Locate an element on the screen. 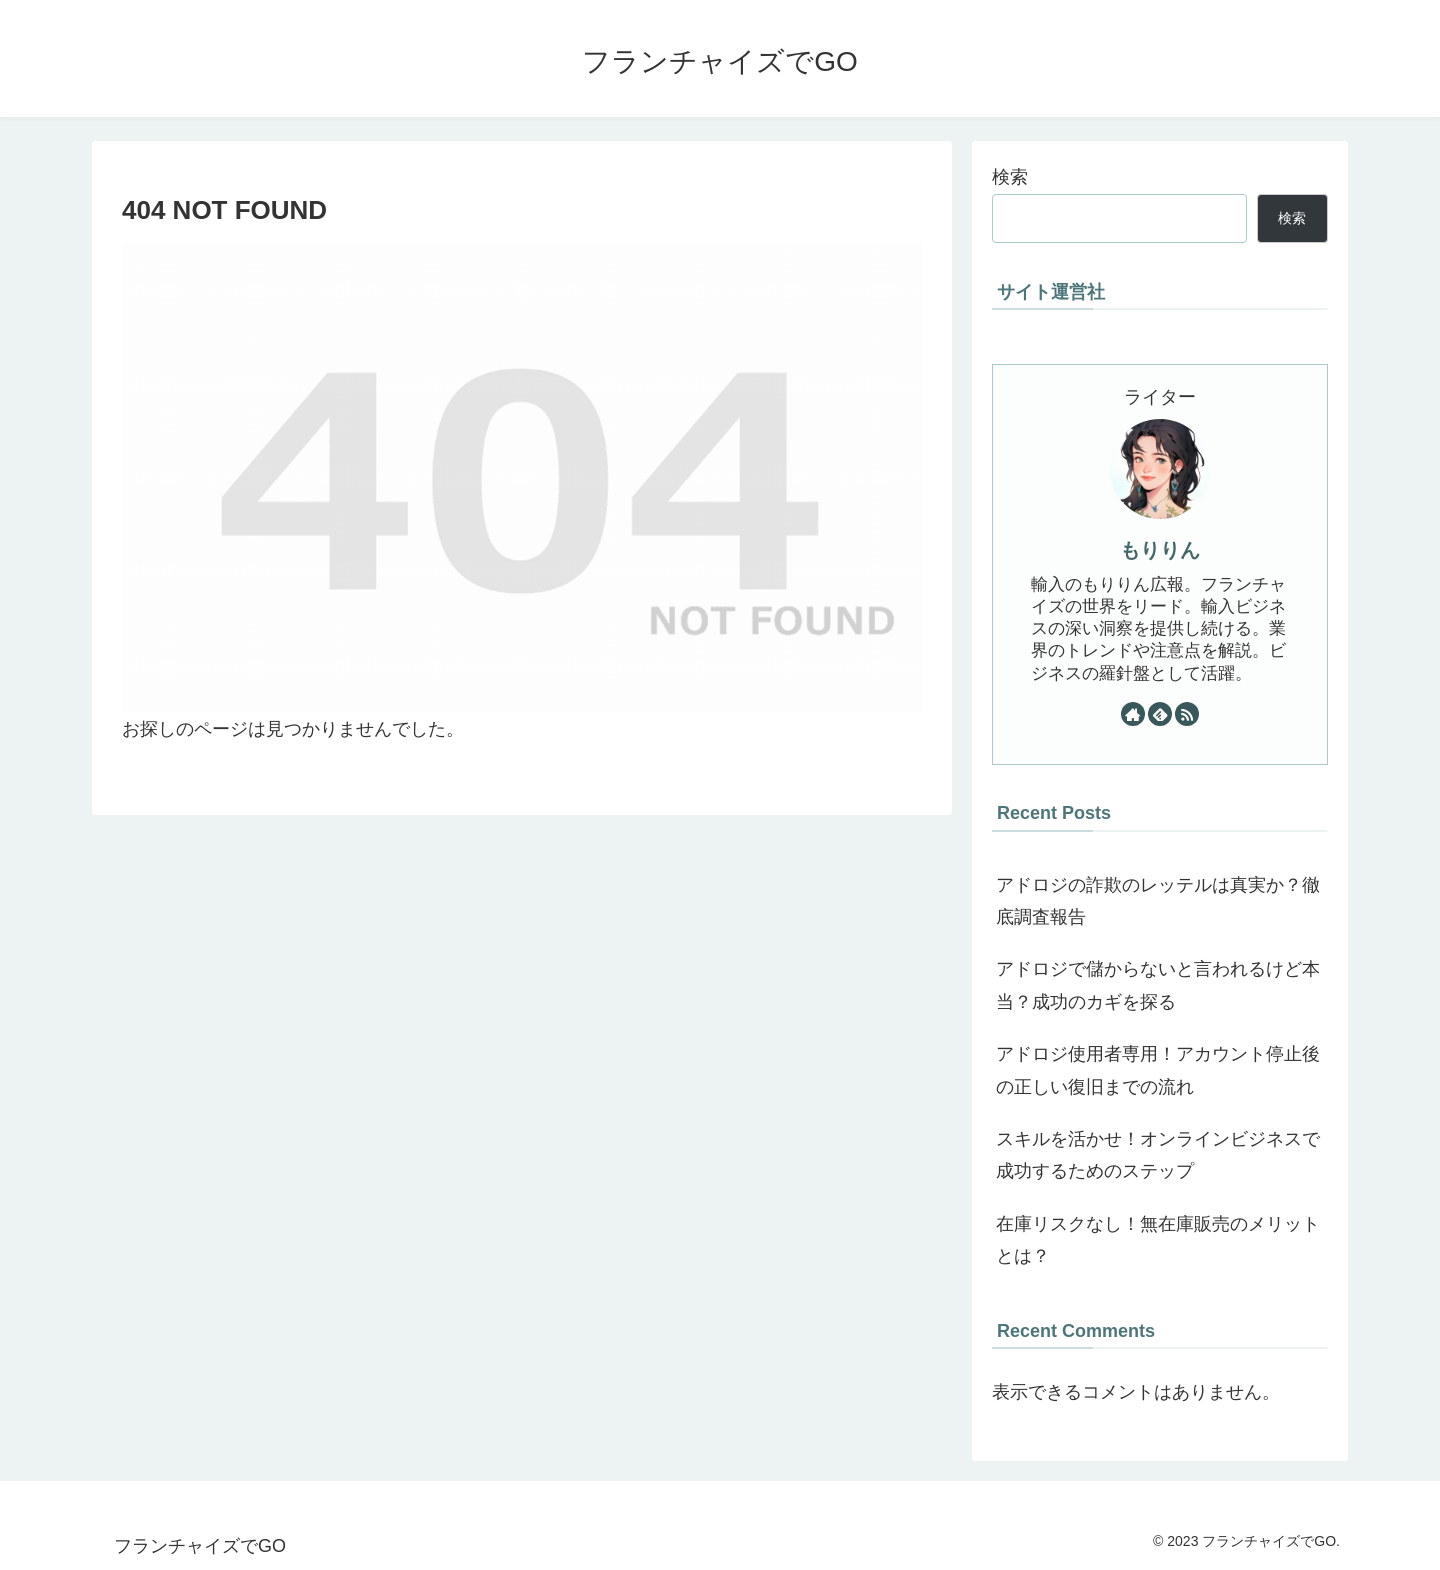 The width and height of the screenshot is (1440, 1570). アドロジ使用者専用！アカウント停止後の正しい復旧までの流れ is located at coordinates (1158, 1070).